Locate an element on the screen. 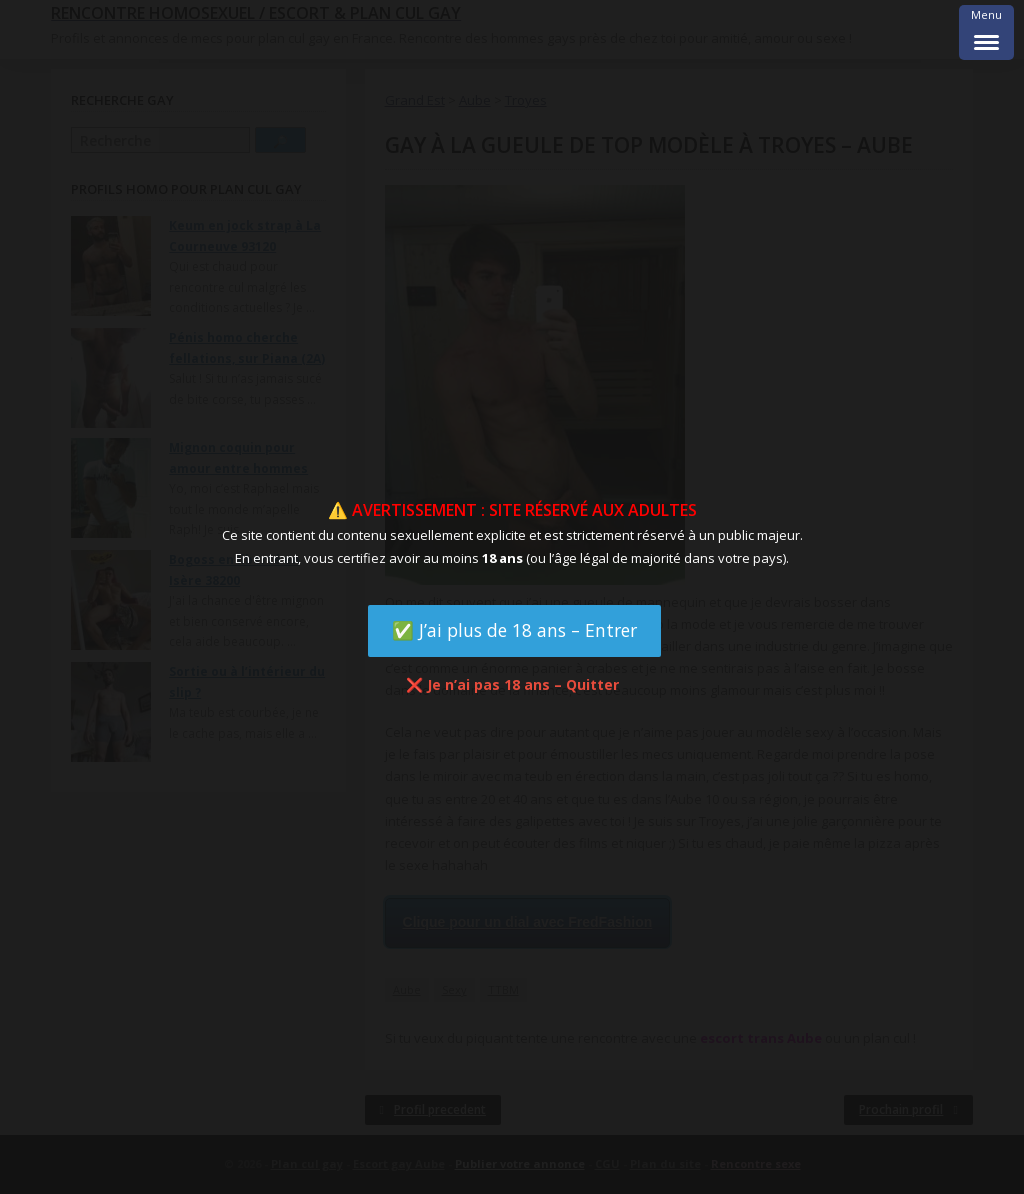 This screenshot has height=1194, width=1024. ❌ Je n’ai pas 18 ans – Quitter is located at coordinates (512, 684).